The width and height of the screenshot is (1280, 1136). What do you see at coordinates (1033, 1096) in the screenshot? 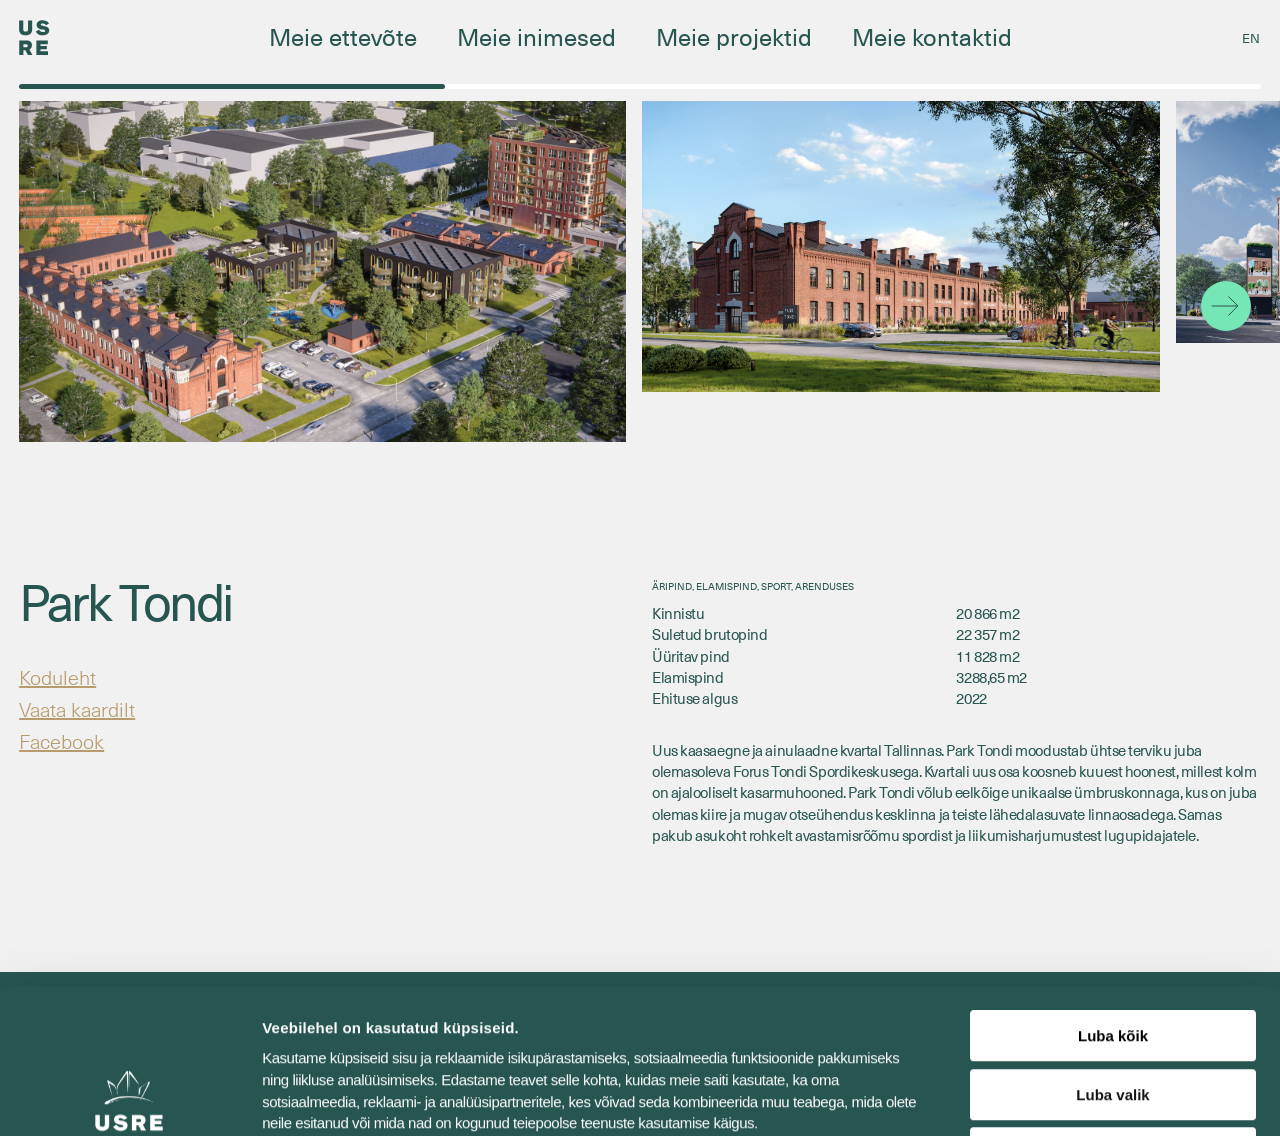
I see `Näita andmeid` at bounding box center [1033, 1096].